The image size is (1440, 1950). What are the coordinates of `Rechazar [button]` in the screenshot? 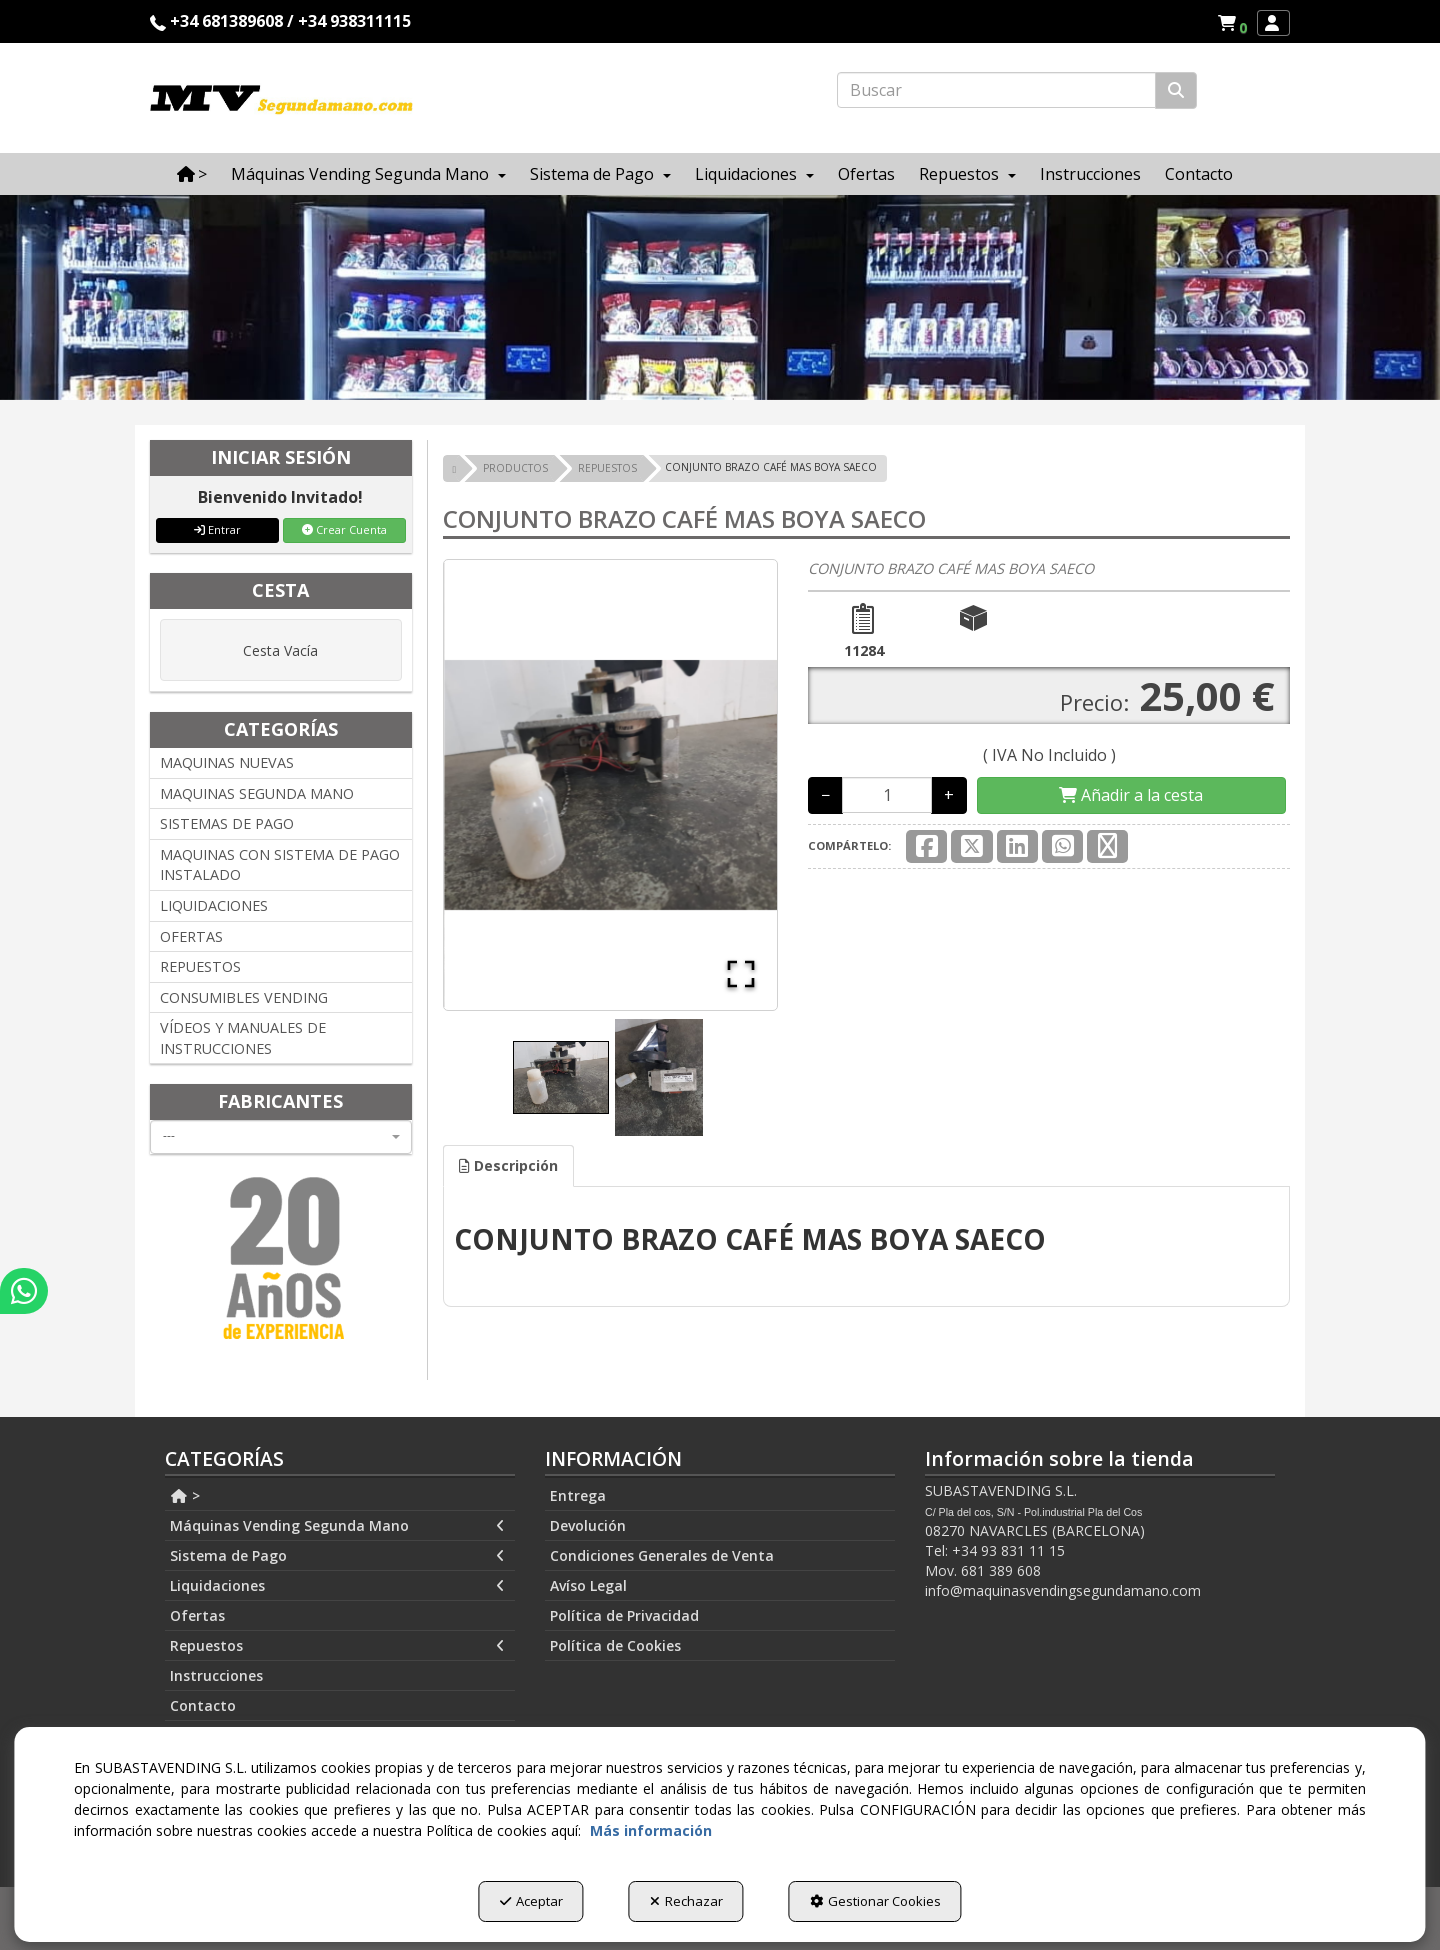 It's located at (686, 1901).